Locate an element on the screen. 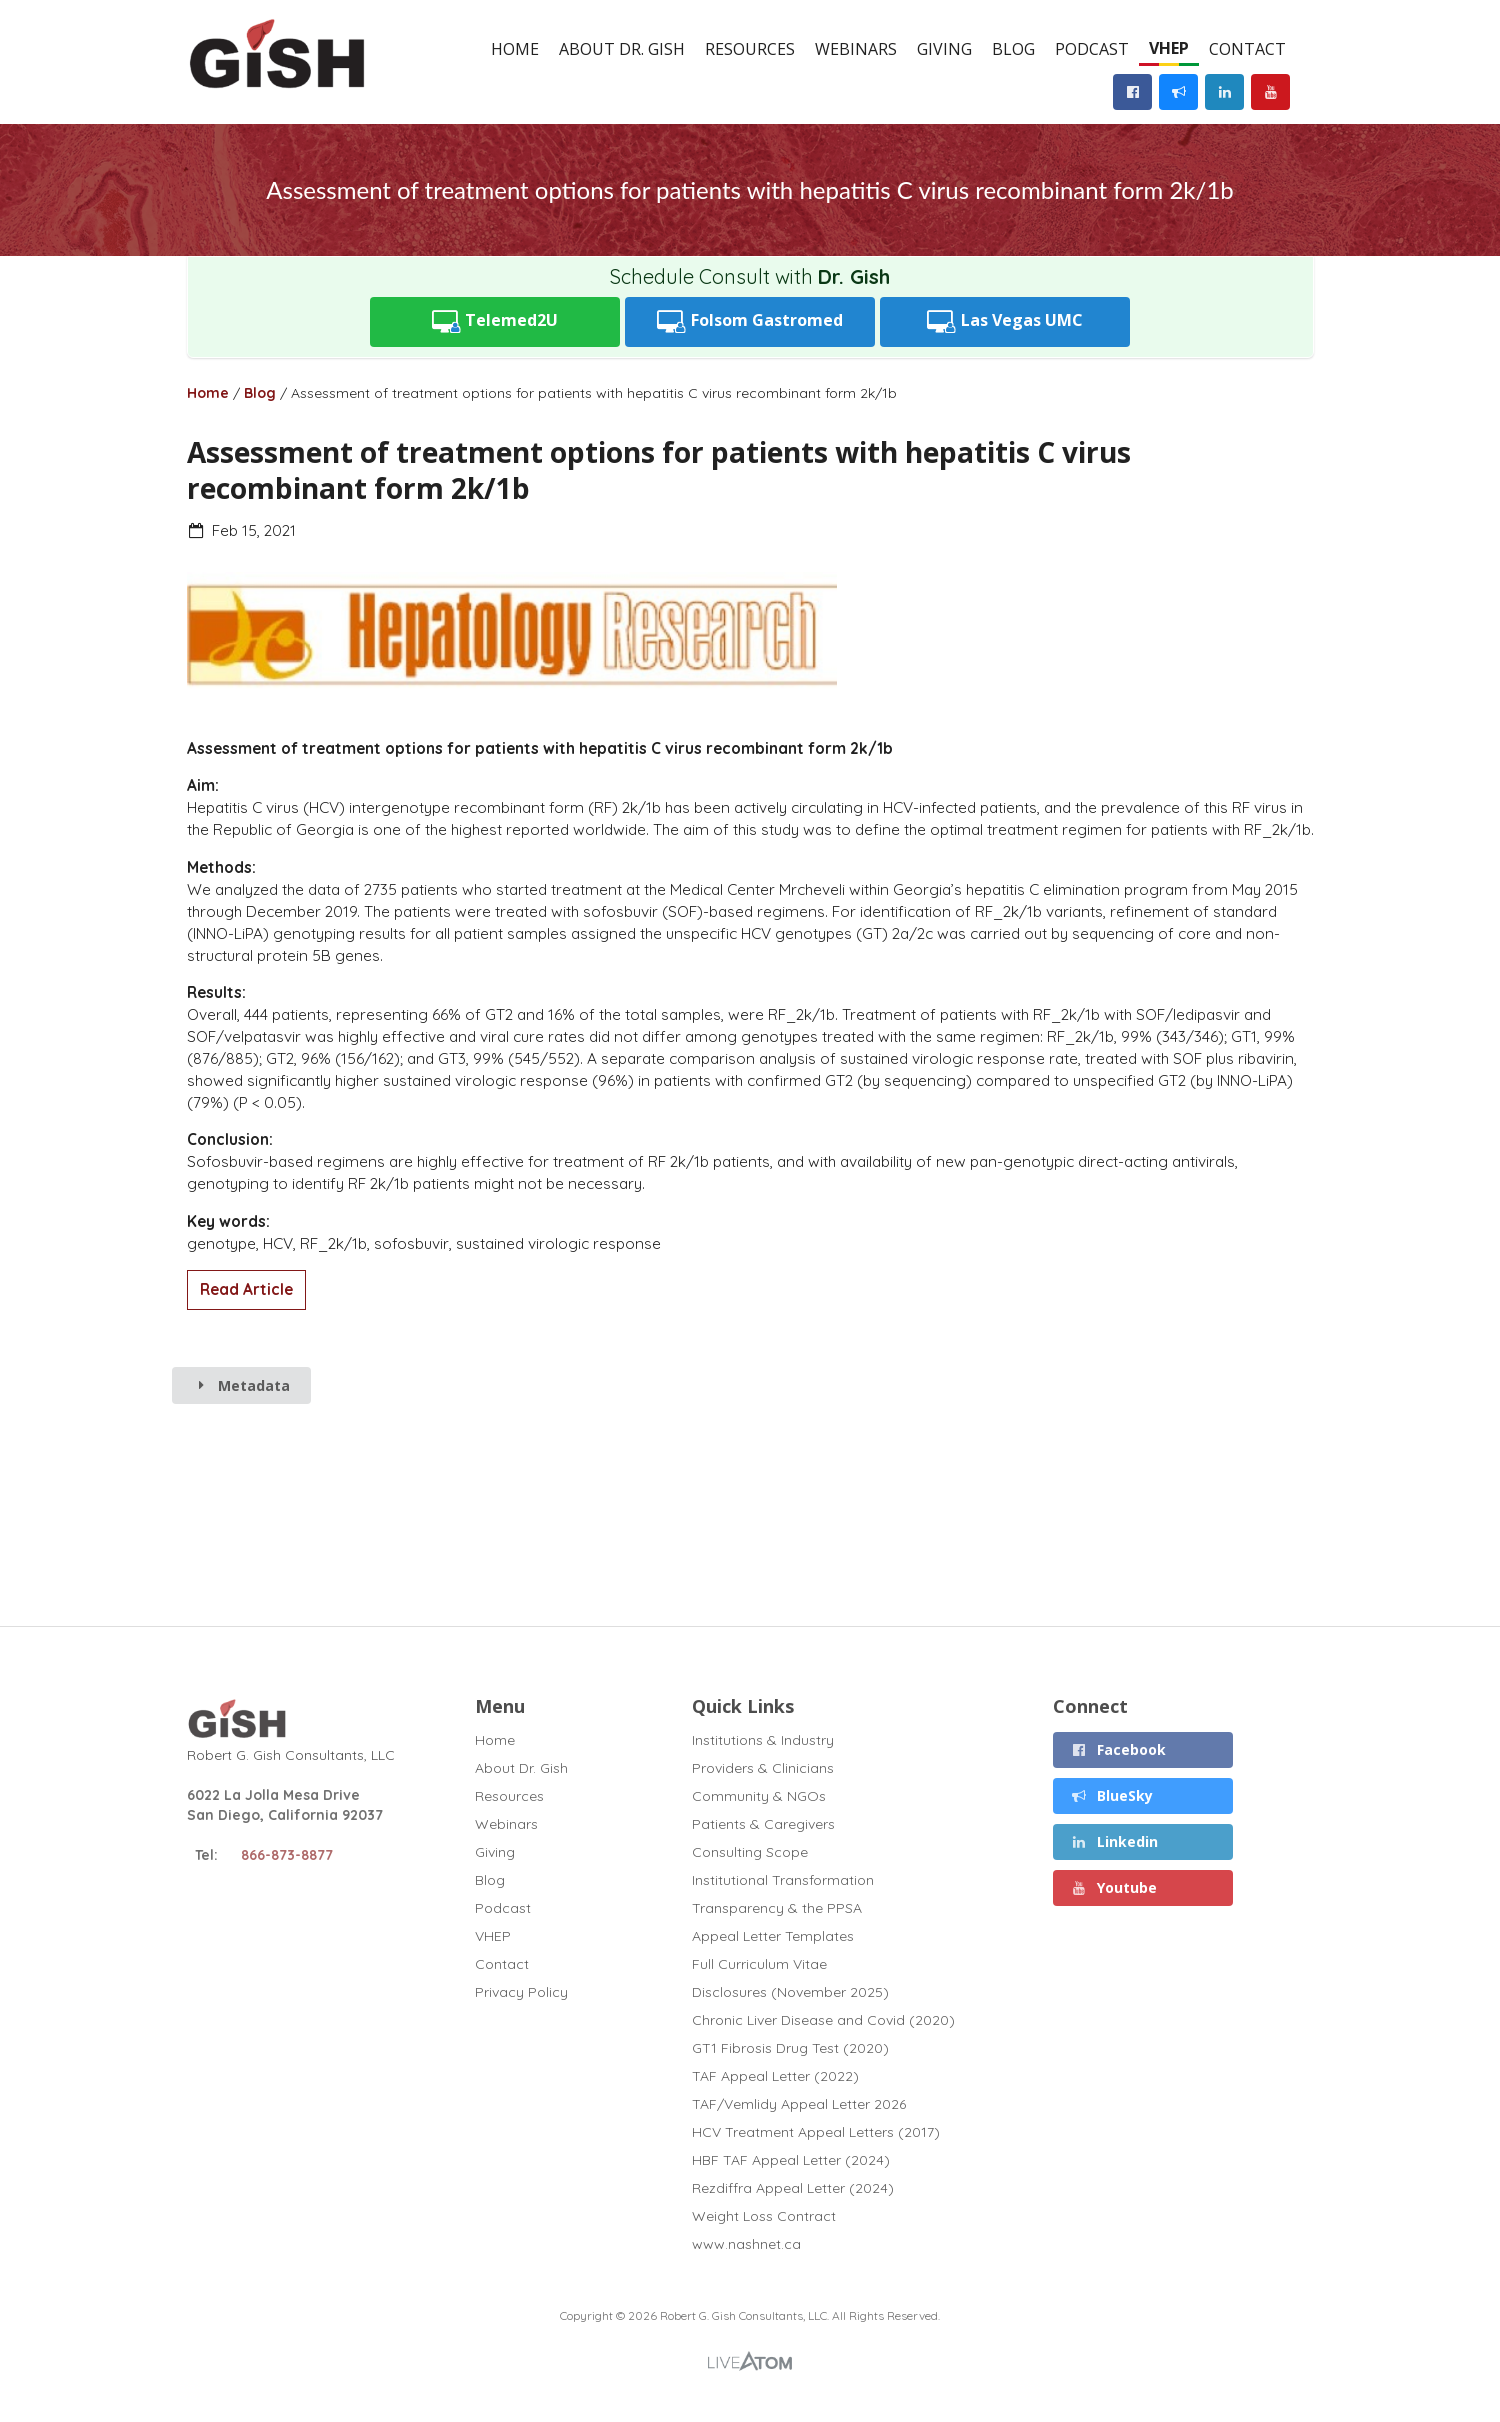  www.nashnet.ca is located at coordinates (746, 2243).